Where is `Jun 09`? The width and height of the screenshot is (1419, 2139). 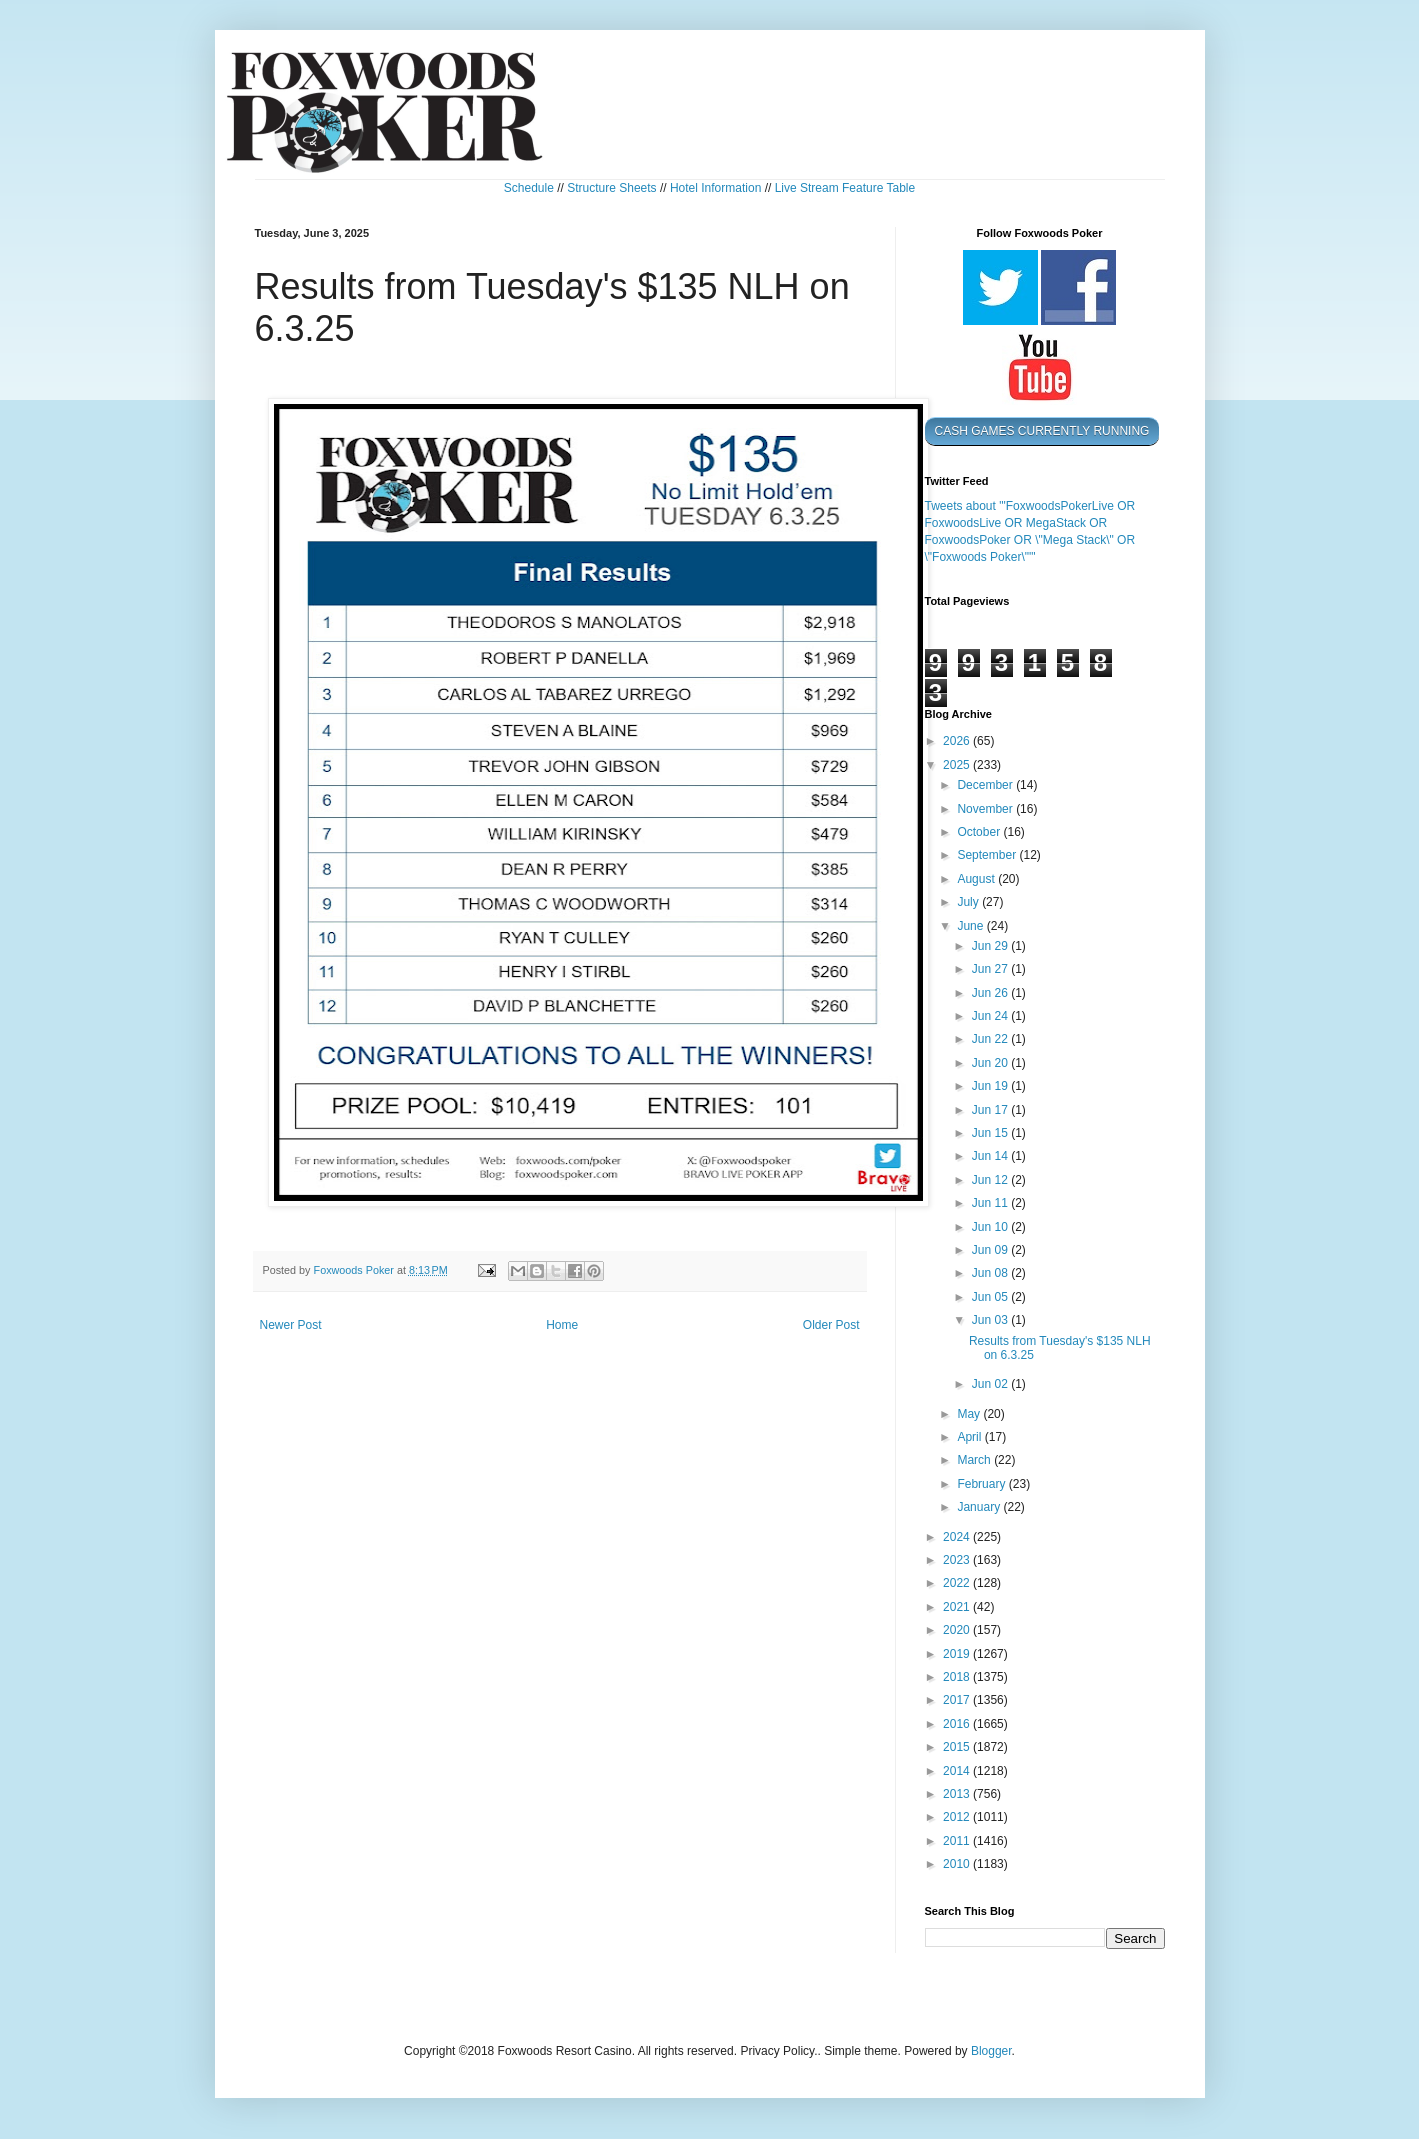
Jun 09 is located at coordinates (991, 1250).